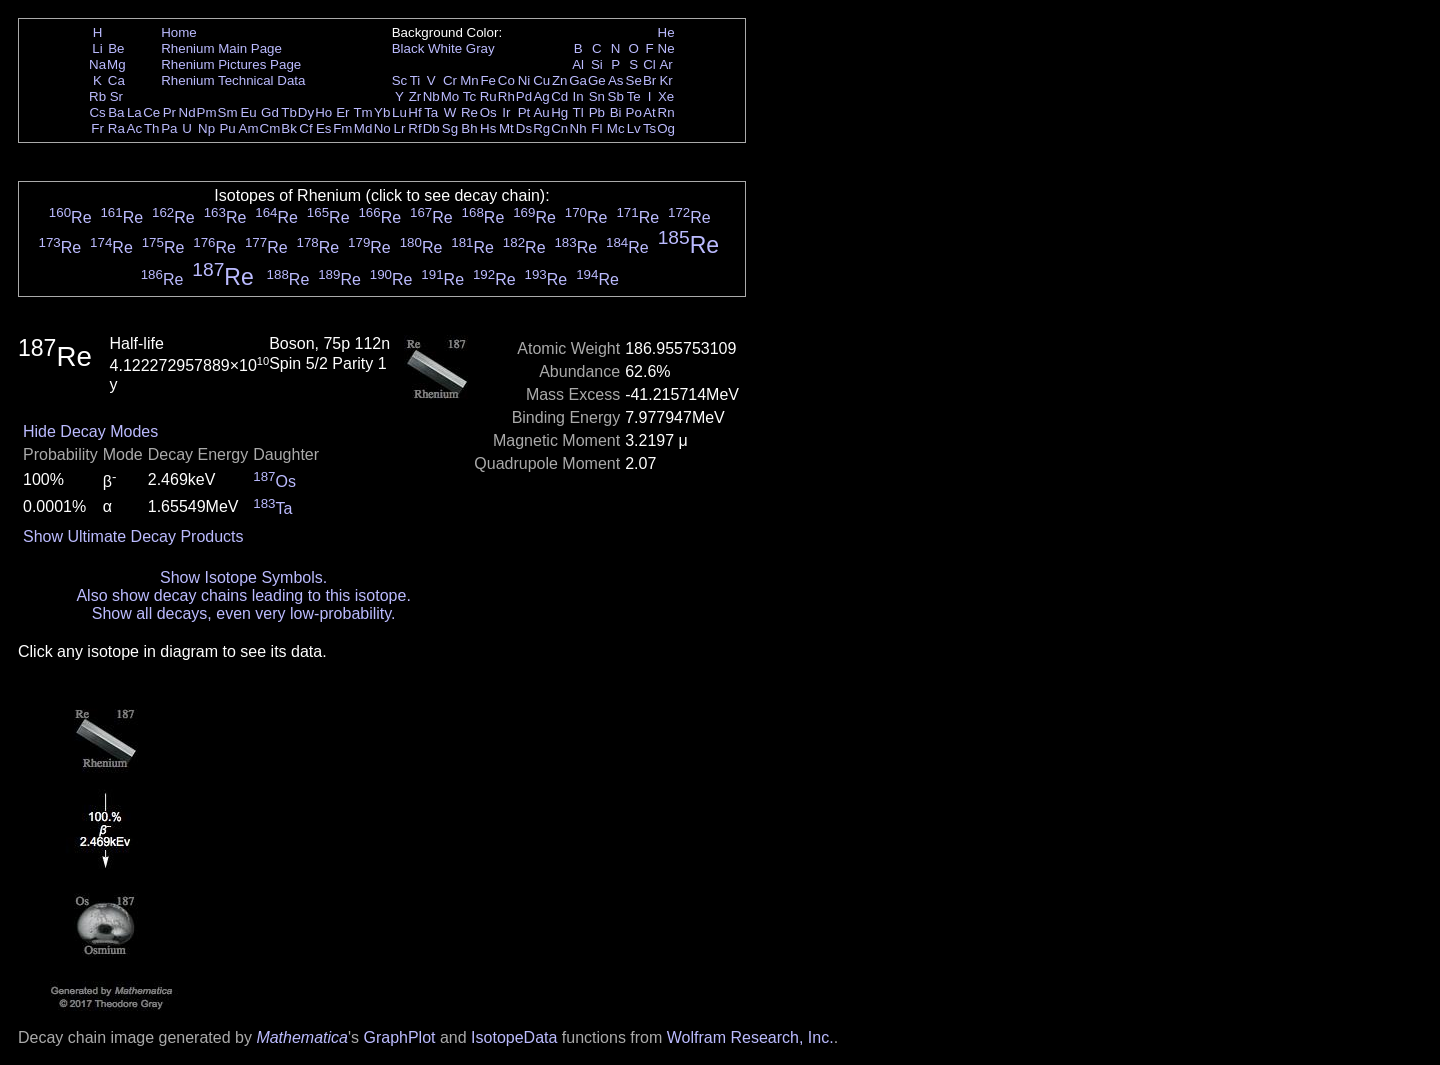  Describe the element at coordinates (597, 64) in the screenshot. I see `Si` at that location.